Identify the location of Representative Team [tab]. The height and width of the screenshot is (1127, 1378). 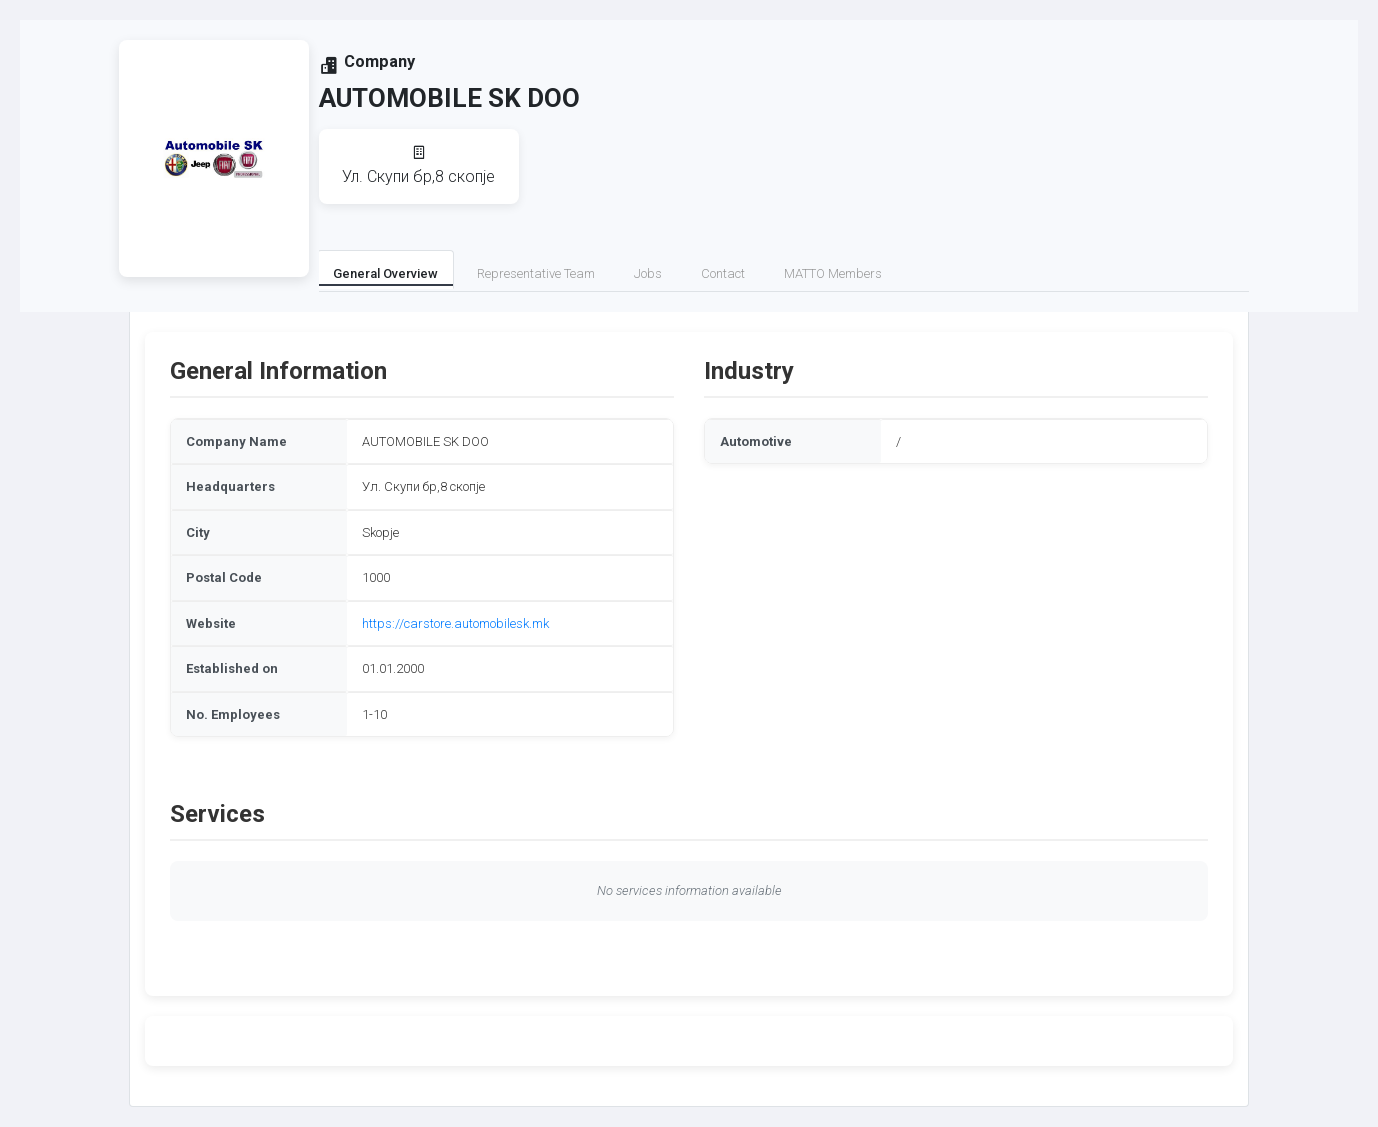
(536, 273).